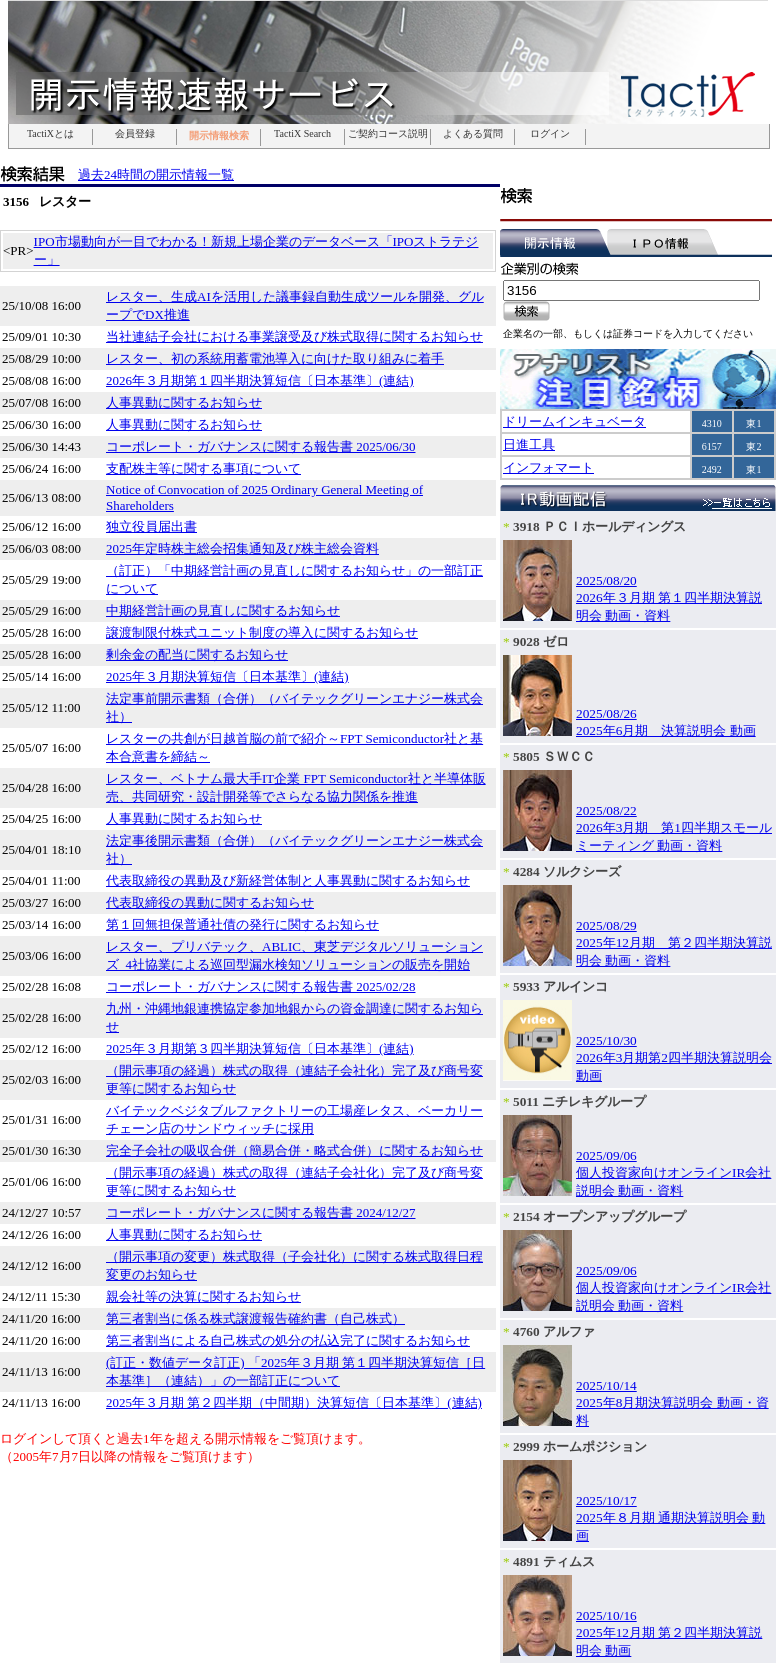  What do you see at coordinates (599, 526) in the screenshot?
I see `3918 ＰＣＩホールディングス` at bounding box center [599, 526].